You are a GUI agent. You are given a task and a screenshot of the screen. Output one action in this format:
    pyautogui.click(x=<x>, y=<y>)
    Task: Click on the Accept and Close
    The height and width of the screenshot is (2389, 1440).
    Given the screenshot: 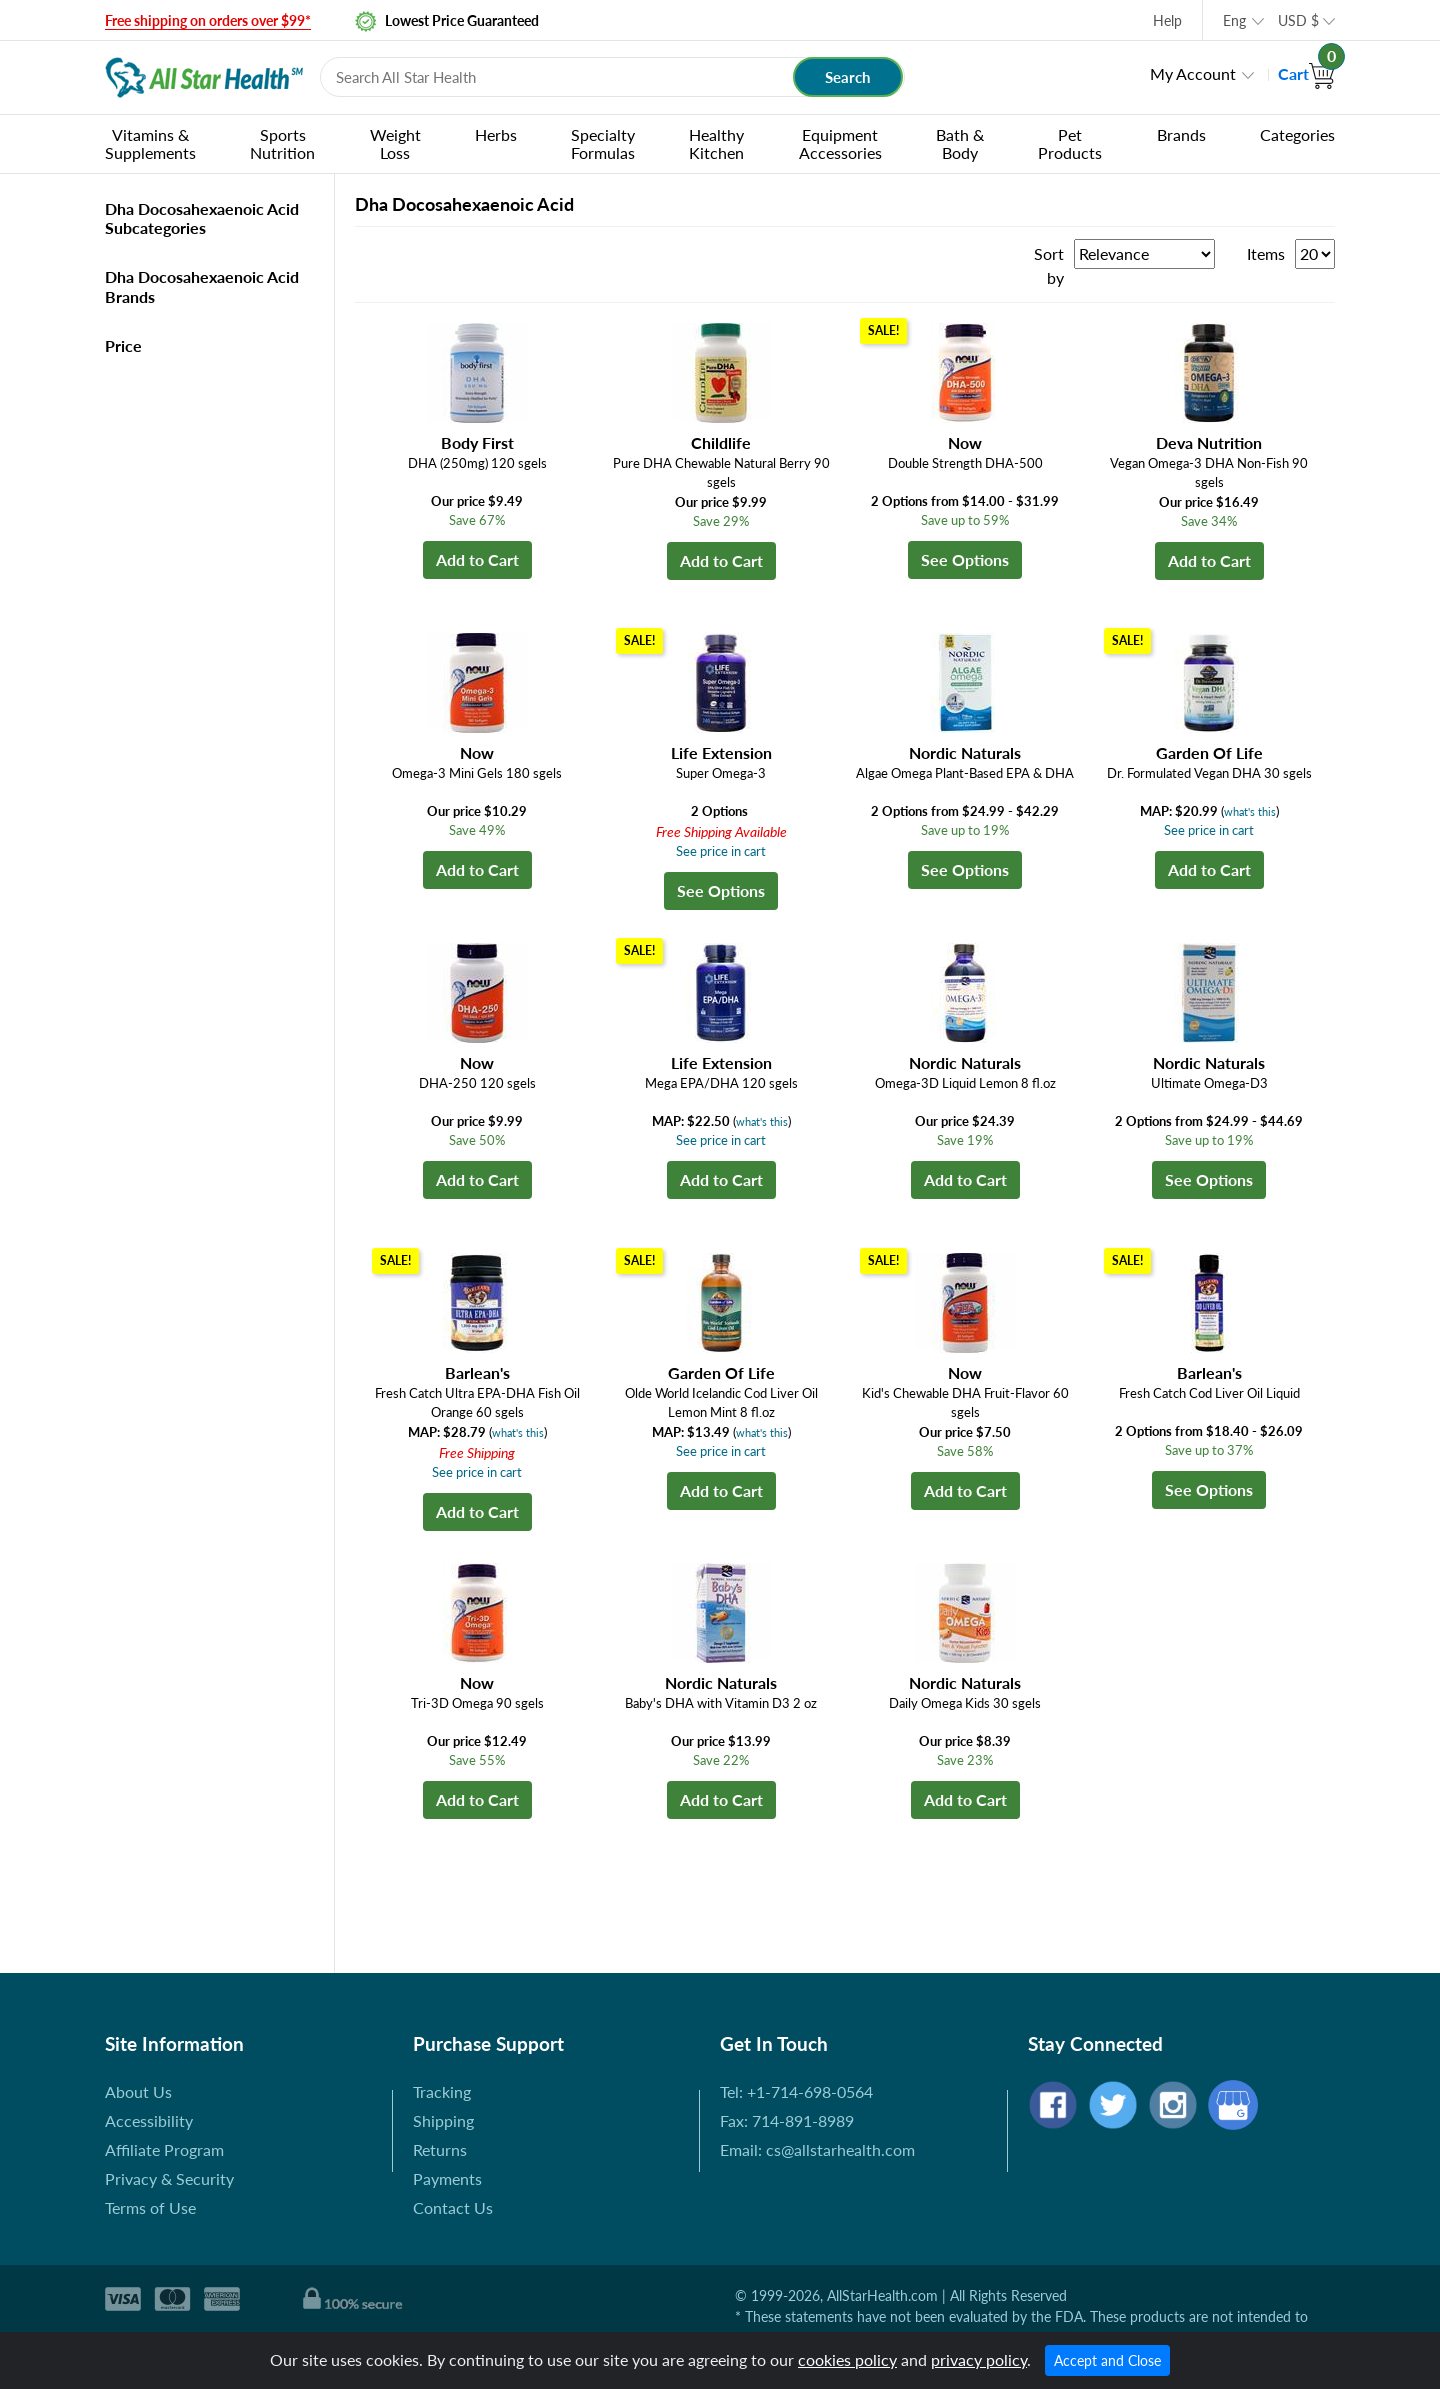 What is the action you would take?
    pyautogui.click(x=1107, y=2360)
    